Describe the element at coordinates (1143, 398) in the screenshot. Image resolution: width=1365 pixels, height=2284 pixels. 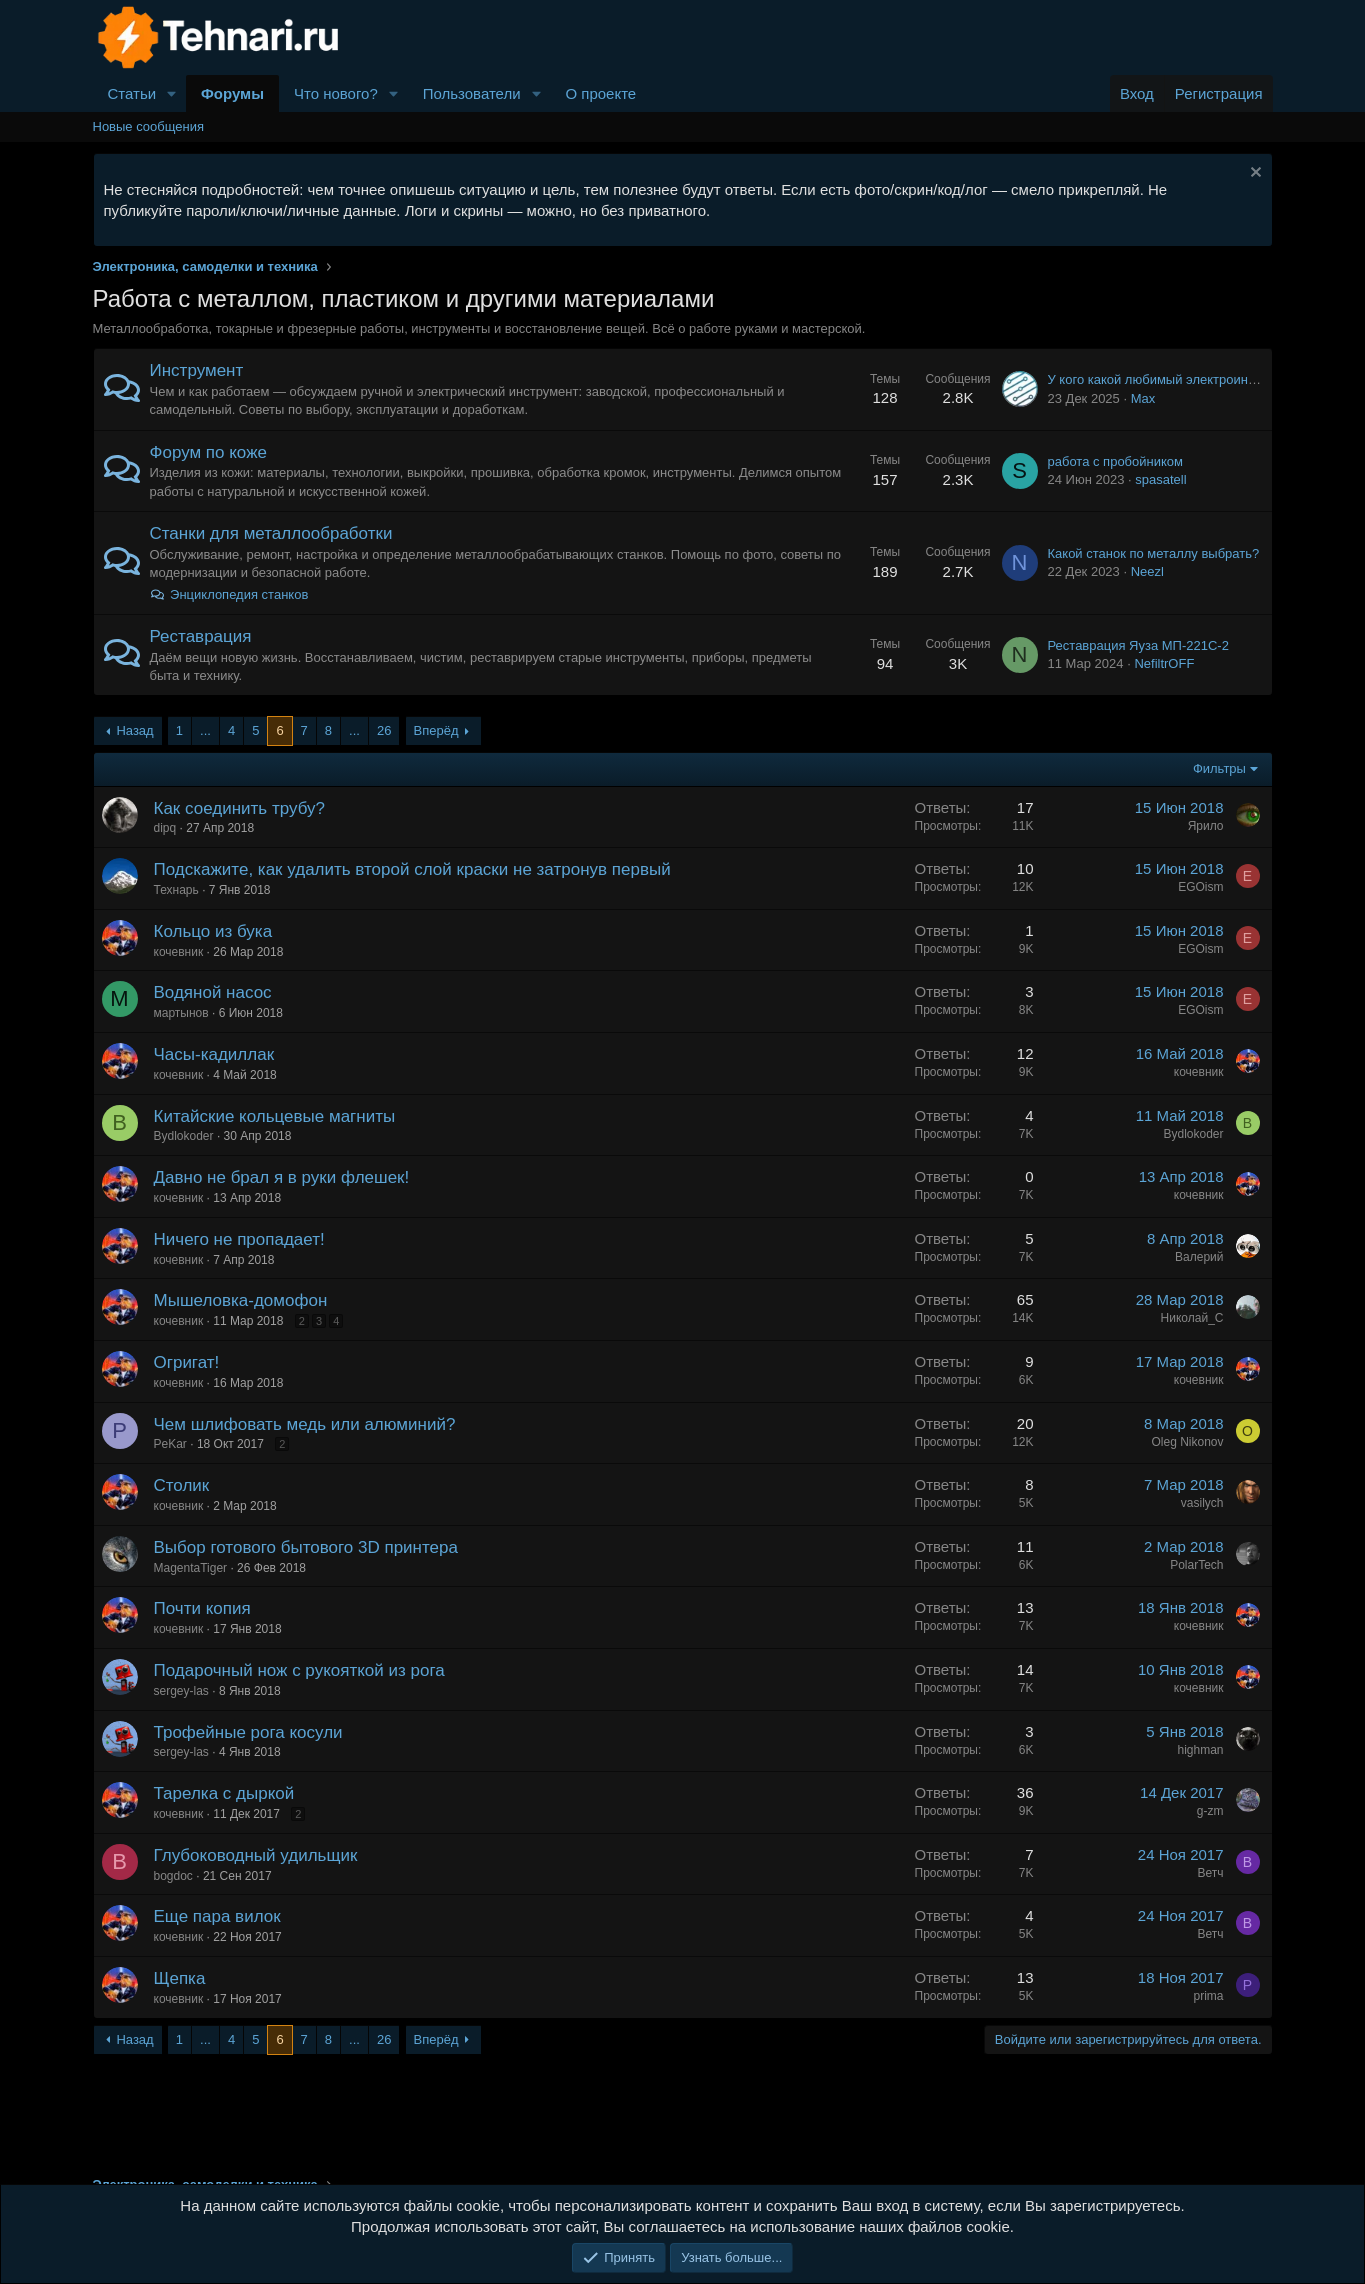
I see `Max` at that location.